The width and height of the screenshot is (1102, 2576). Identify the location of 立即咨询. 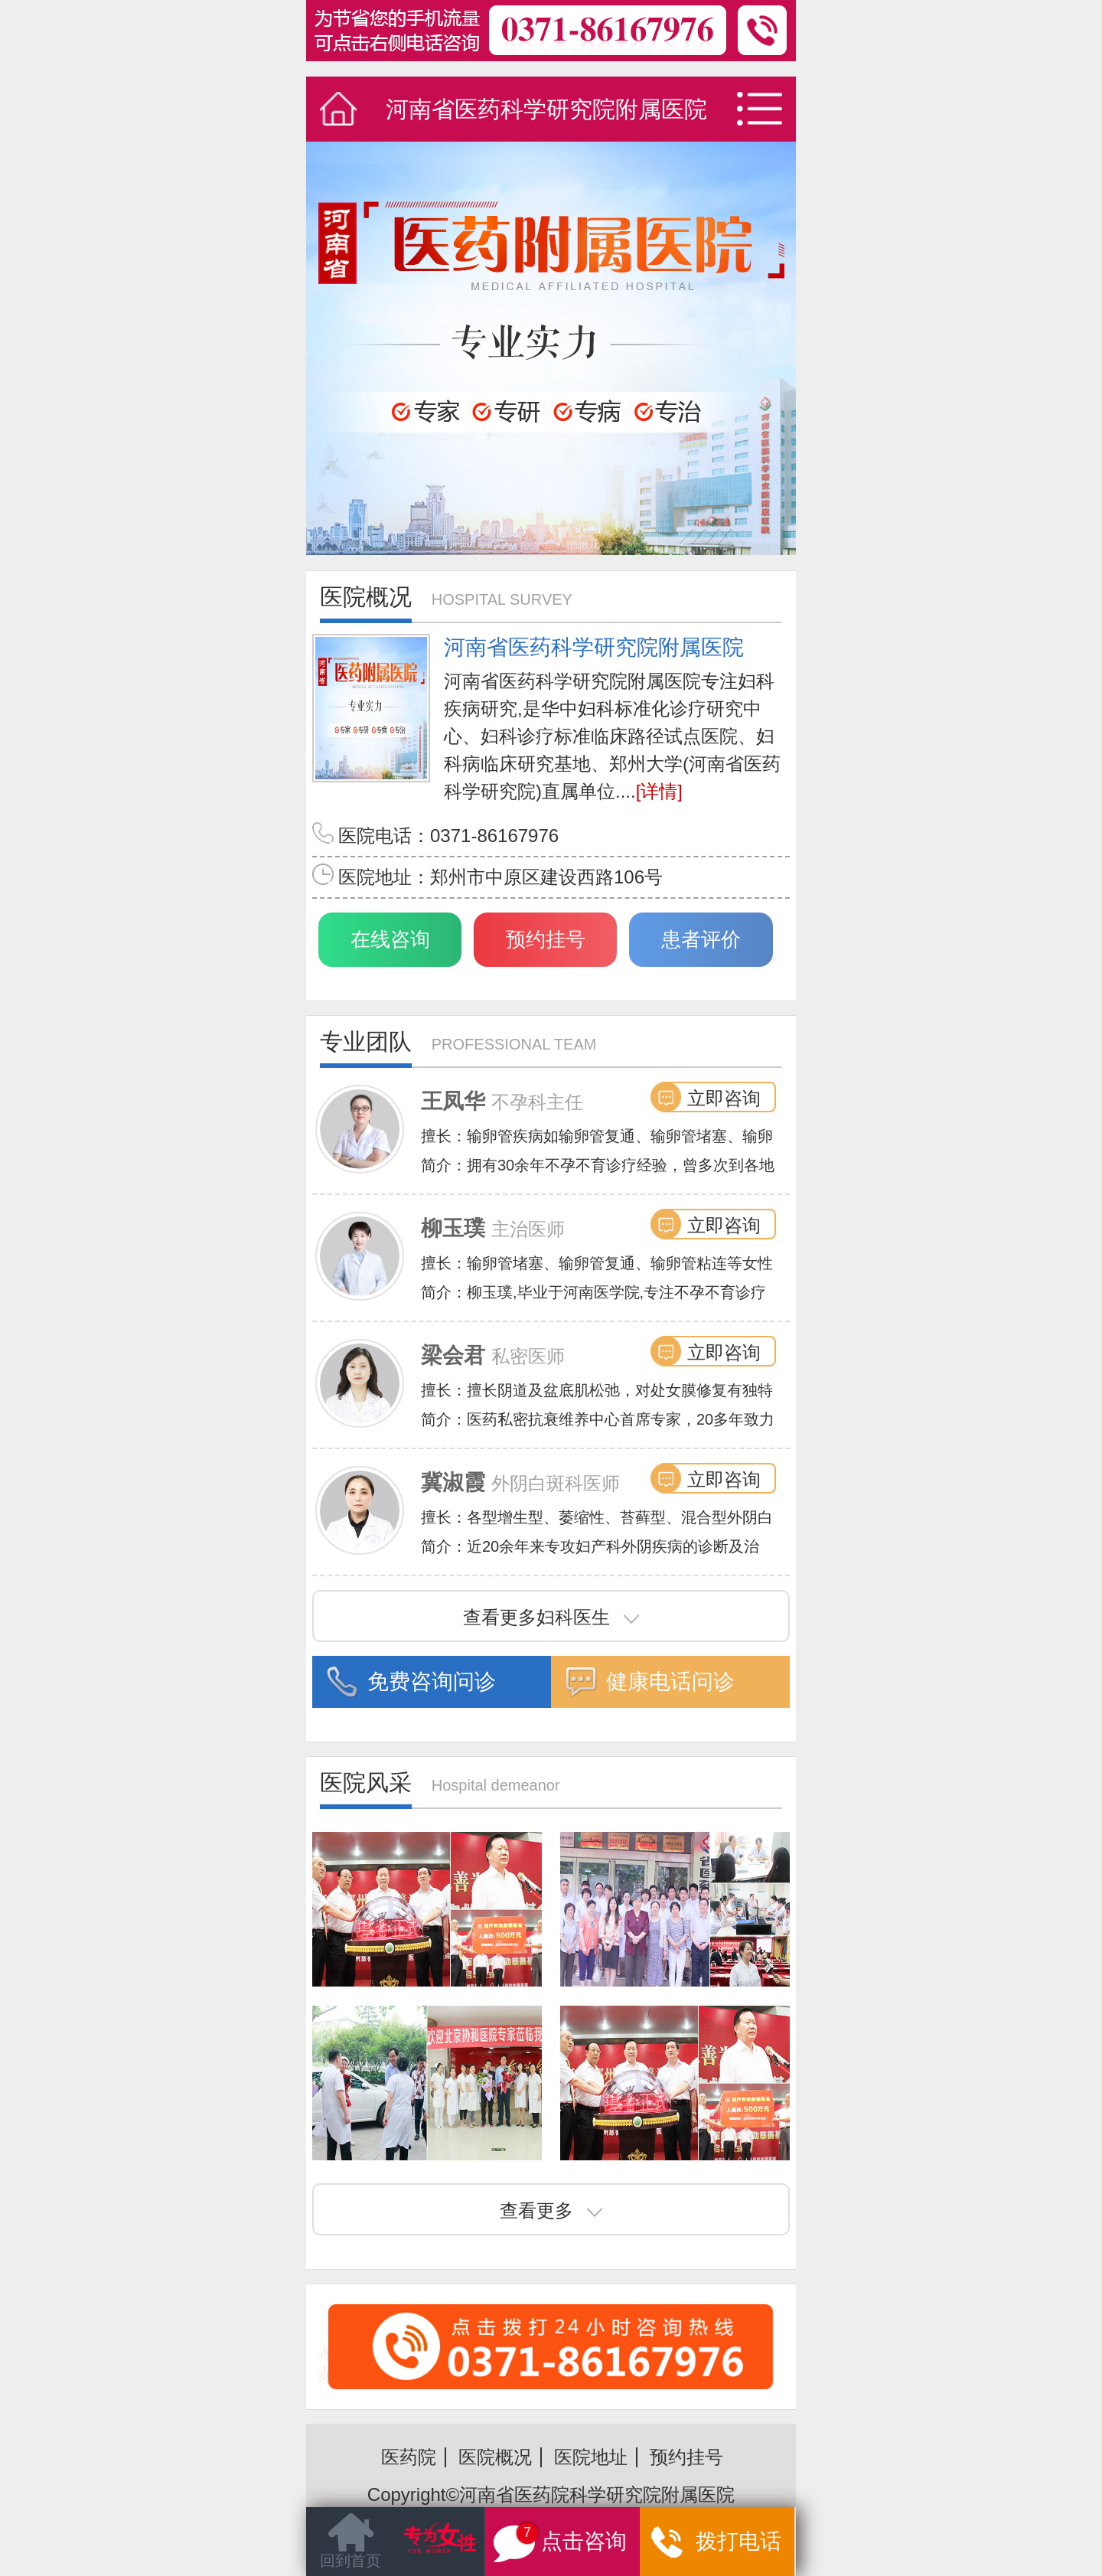
(724, 1098).